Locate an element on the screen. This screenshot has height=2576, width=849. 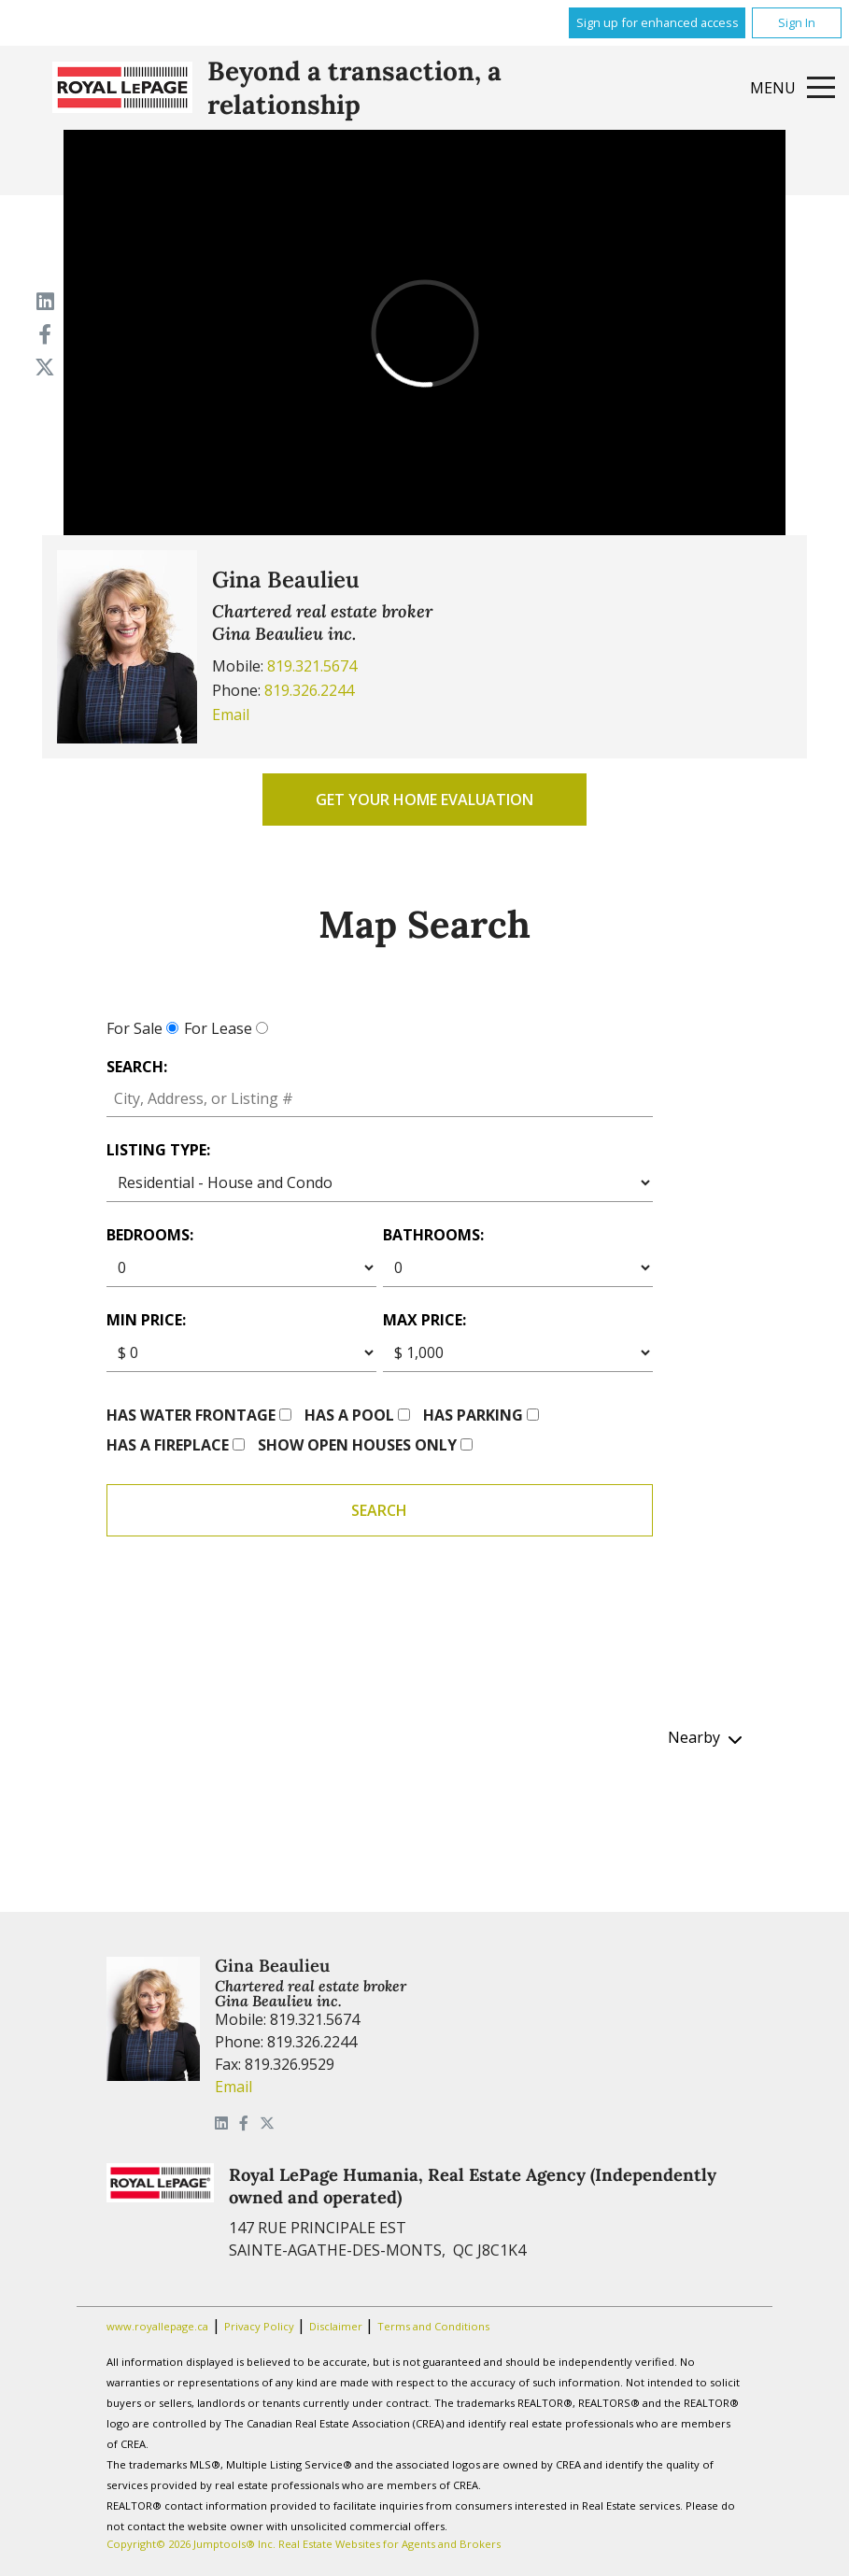
Has a pool is located at coordinates (349, 1415).